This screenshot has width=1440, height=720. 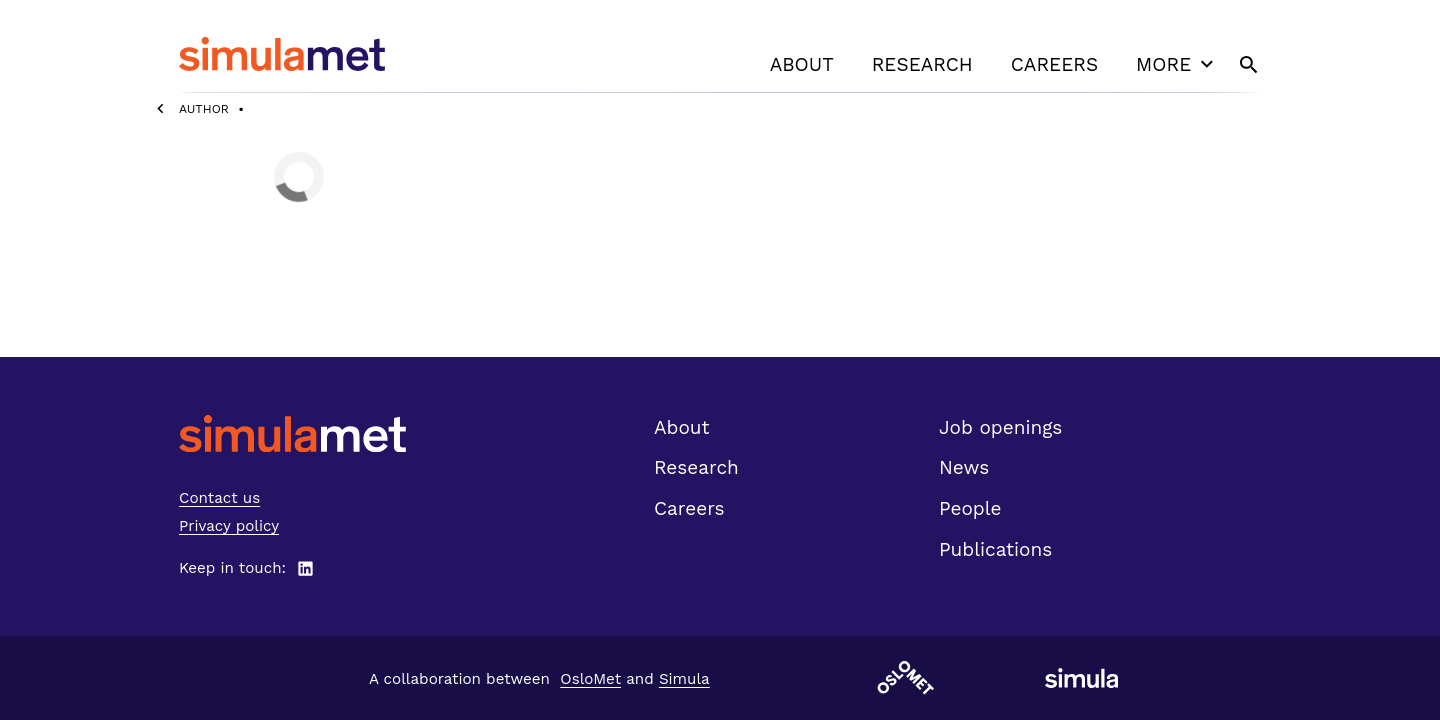 I want to click on Careers, so click(x=1054, y=64).